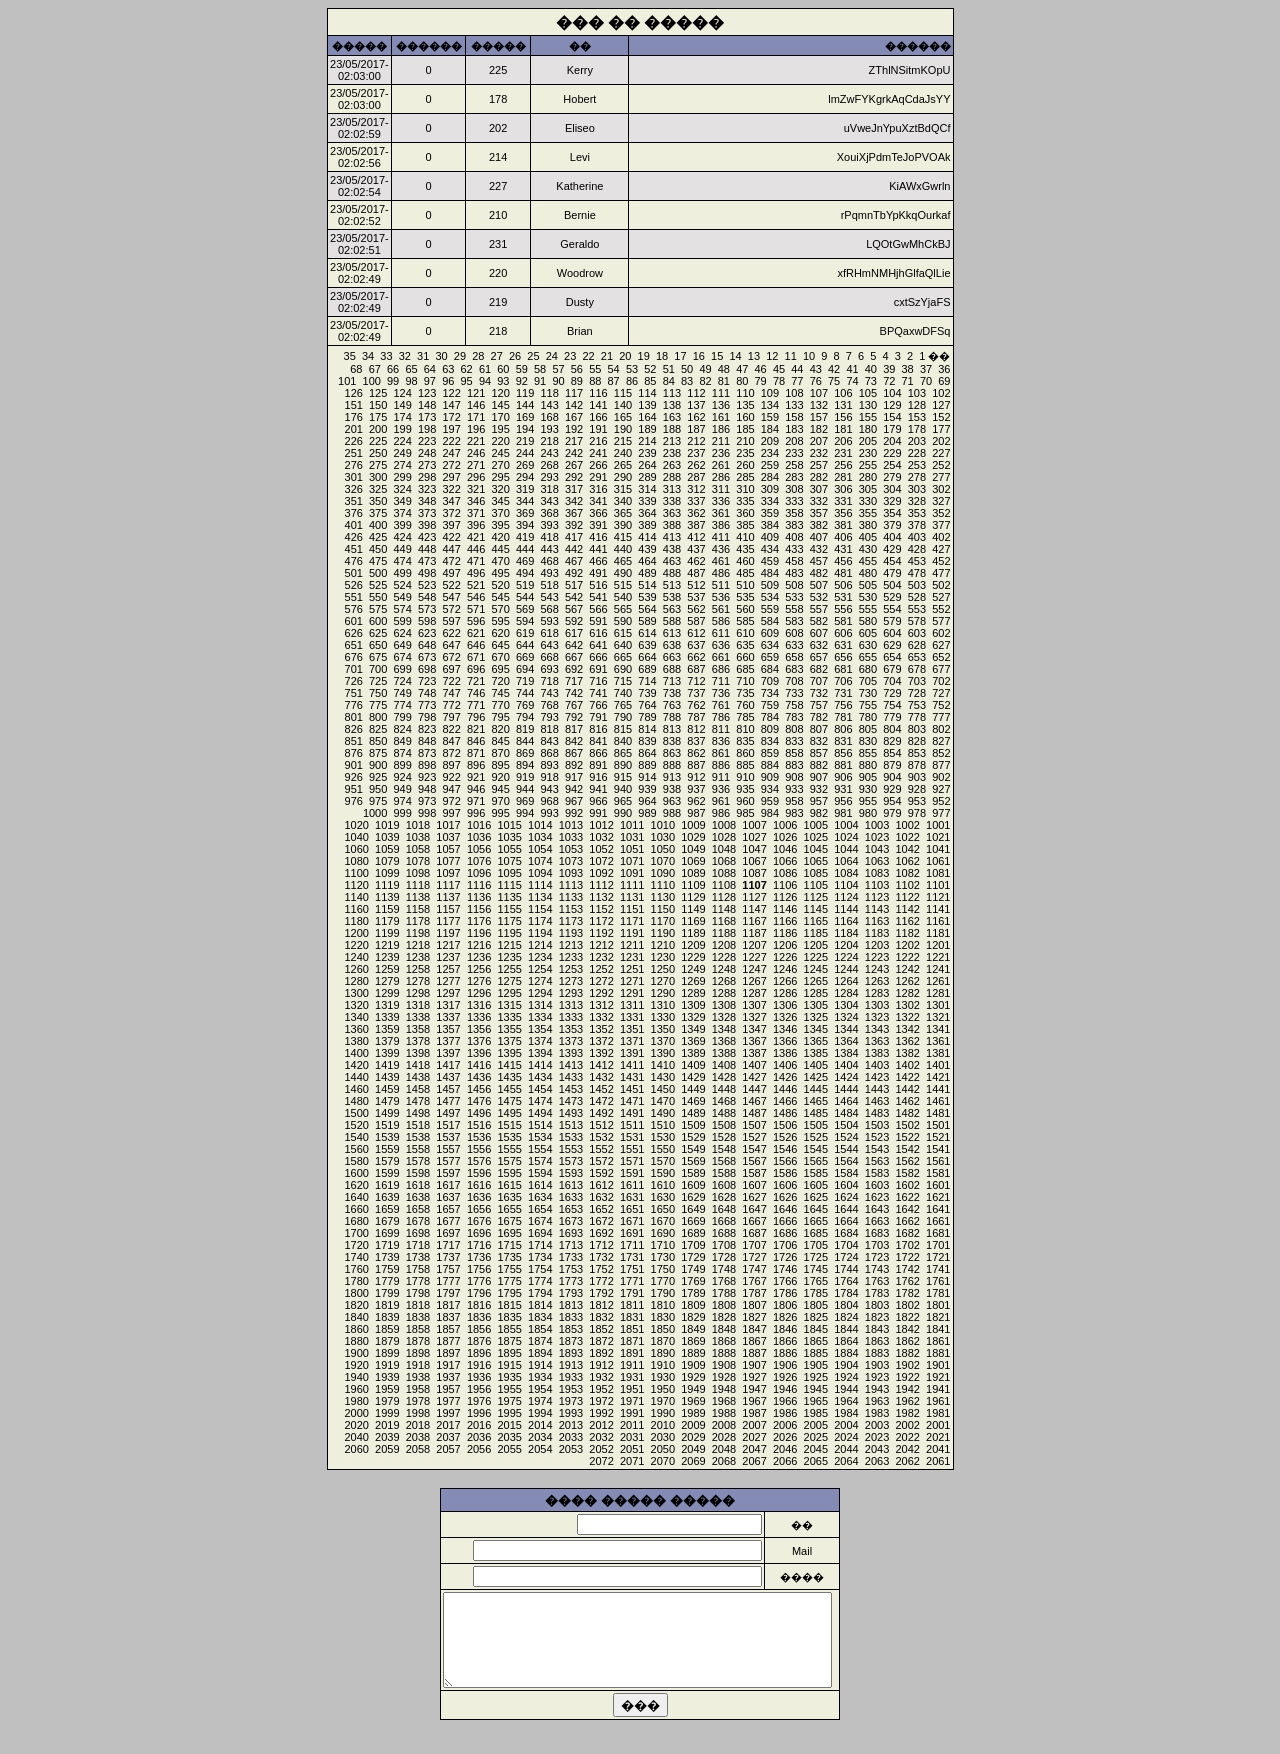  What do you see at coordinates (938, 957) in the screenshot?
I see `1221` at bounding box center [938, 957].